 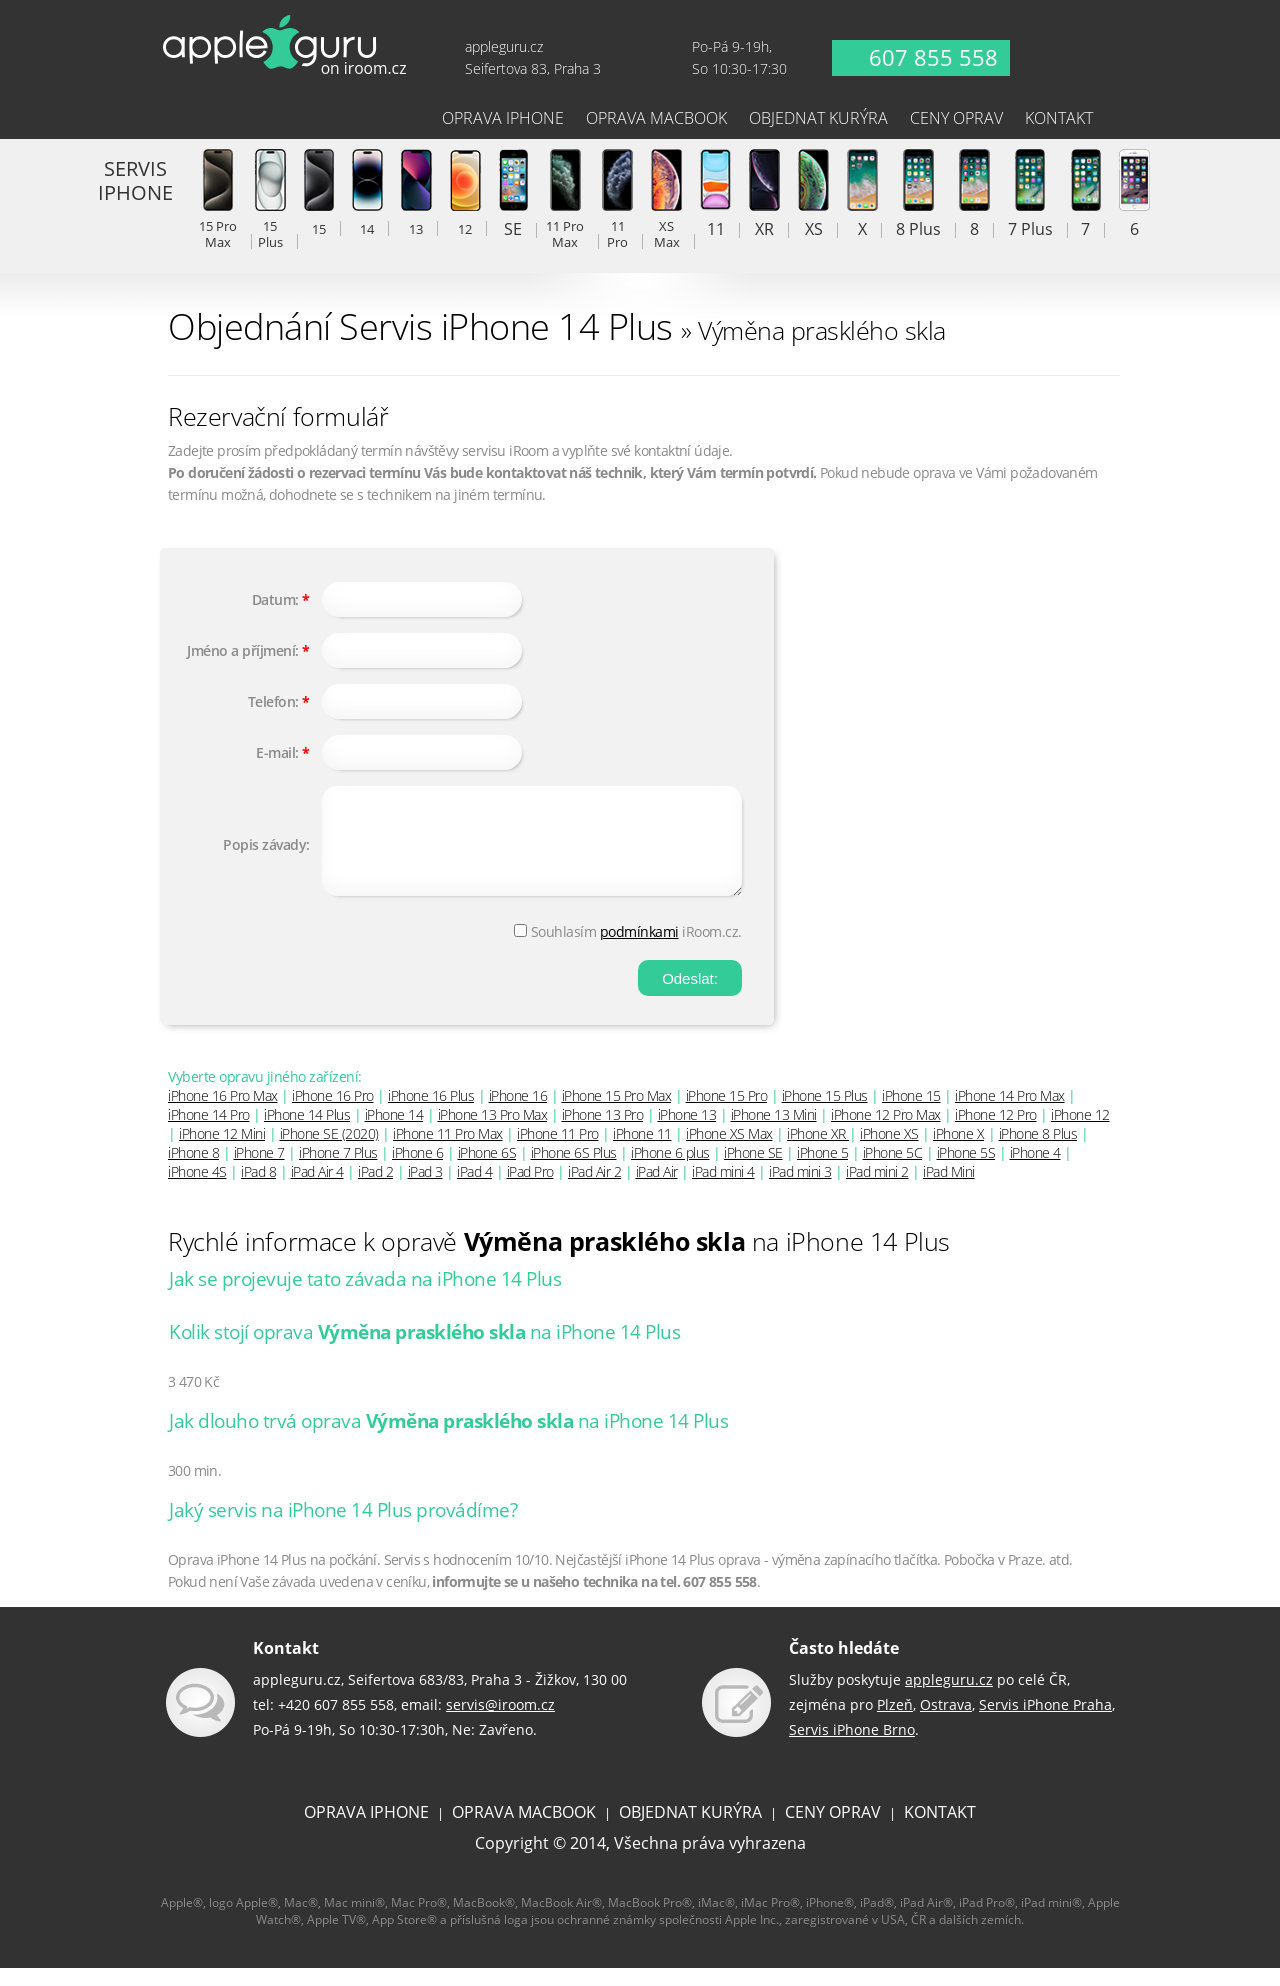 I want to click on iPhone 11, so click(x=642, y=1151).